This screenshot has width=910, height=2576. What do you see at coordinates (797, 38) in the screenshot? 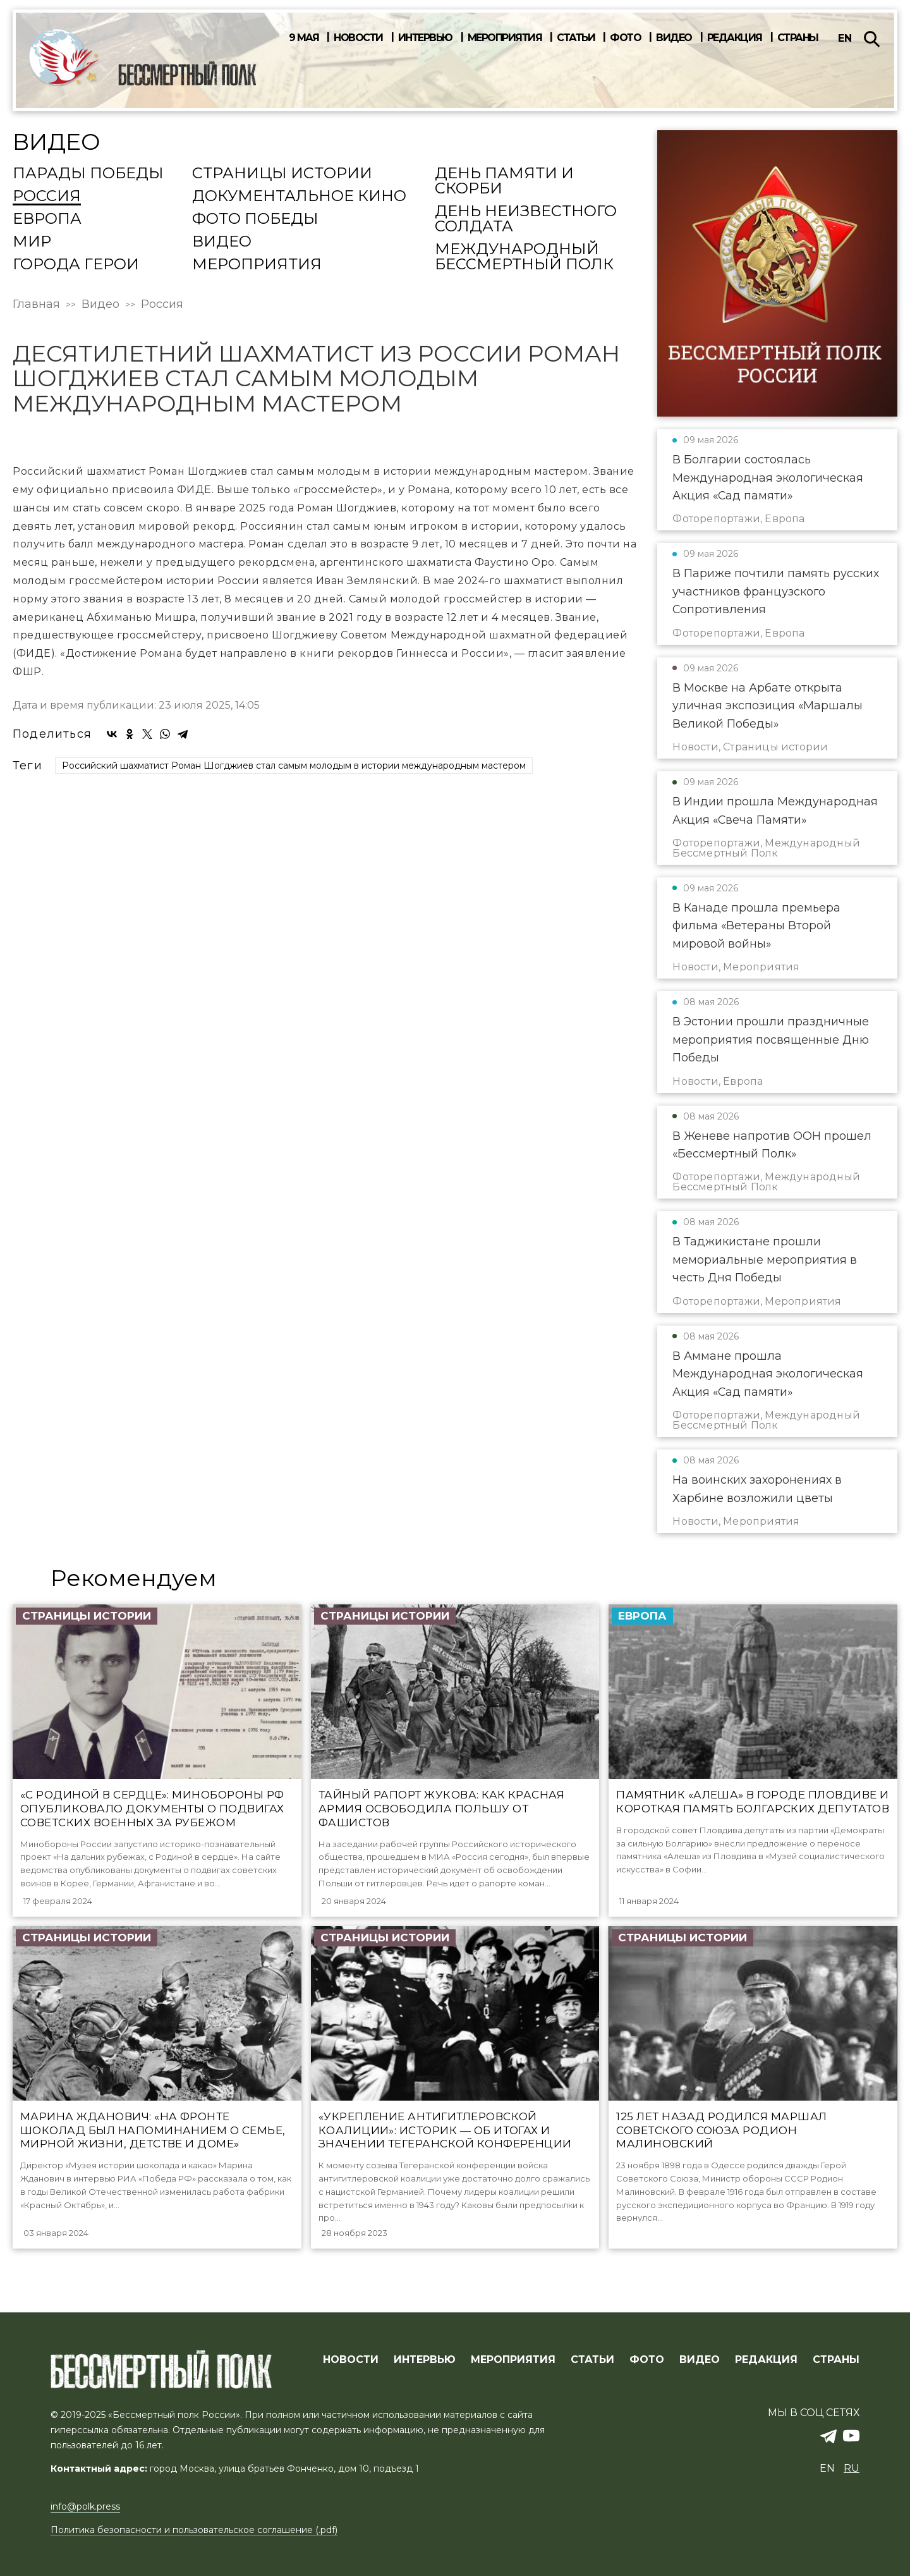
I see `Страны` at bounding box center [797, 38].